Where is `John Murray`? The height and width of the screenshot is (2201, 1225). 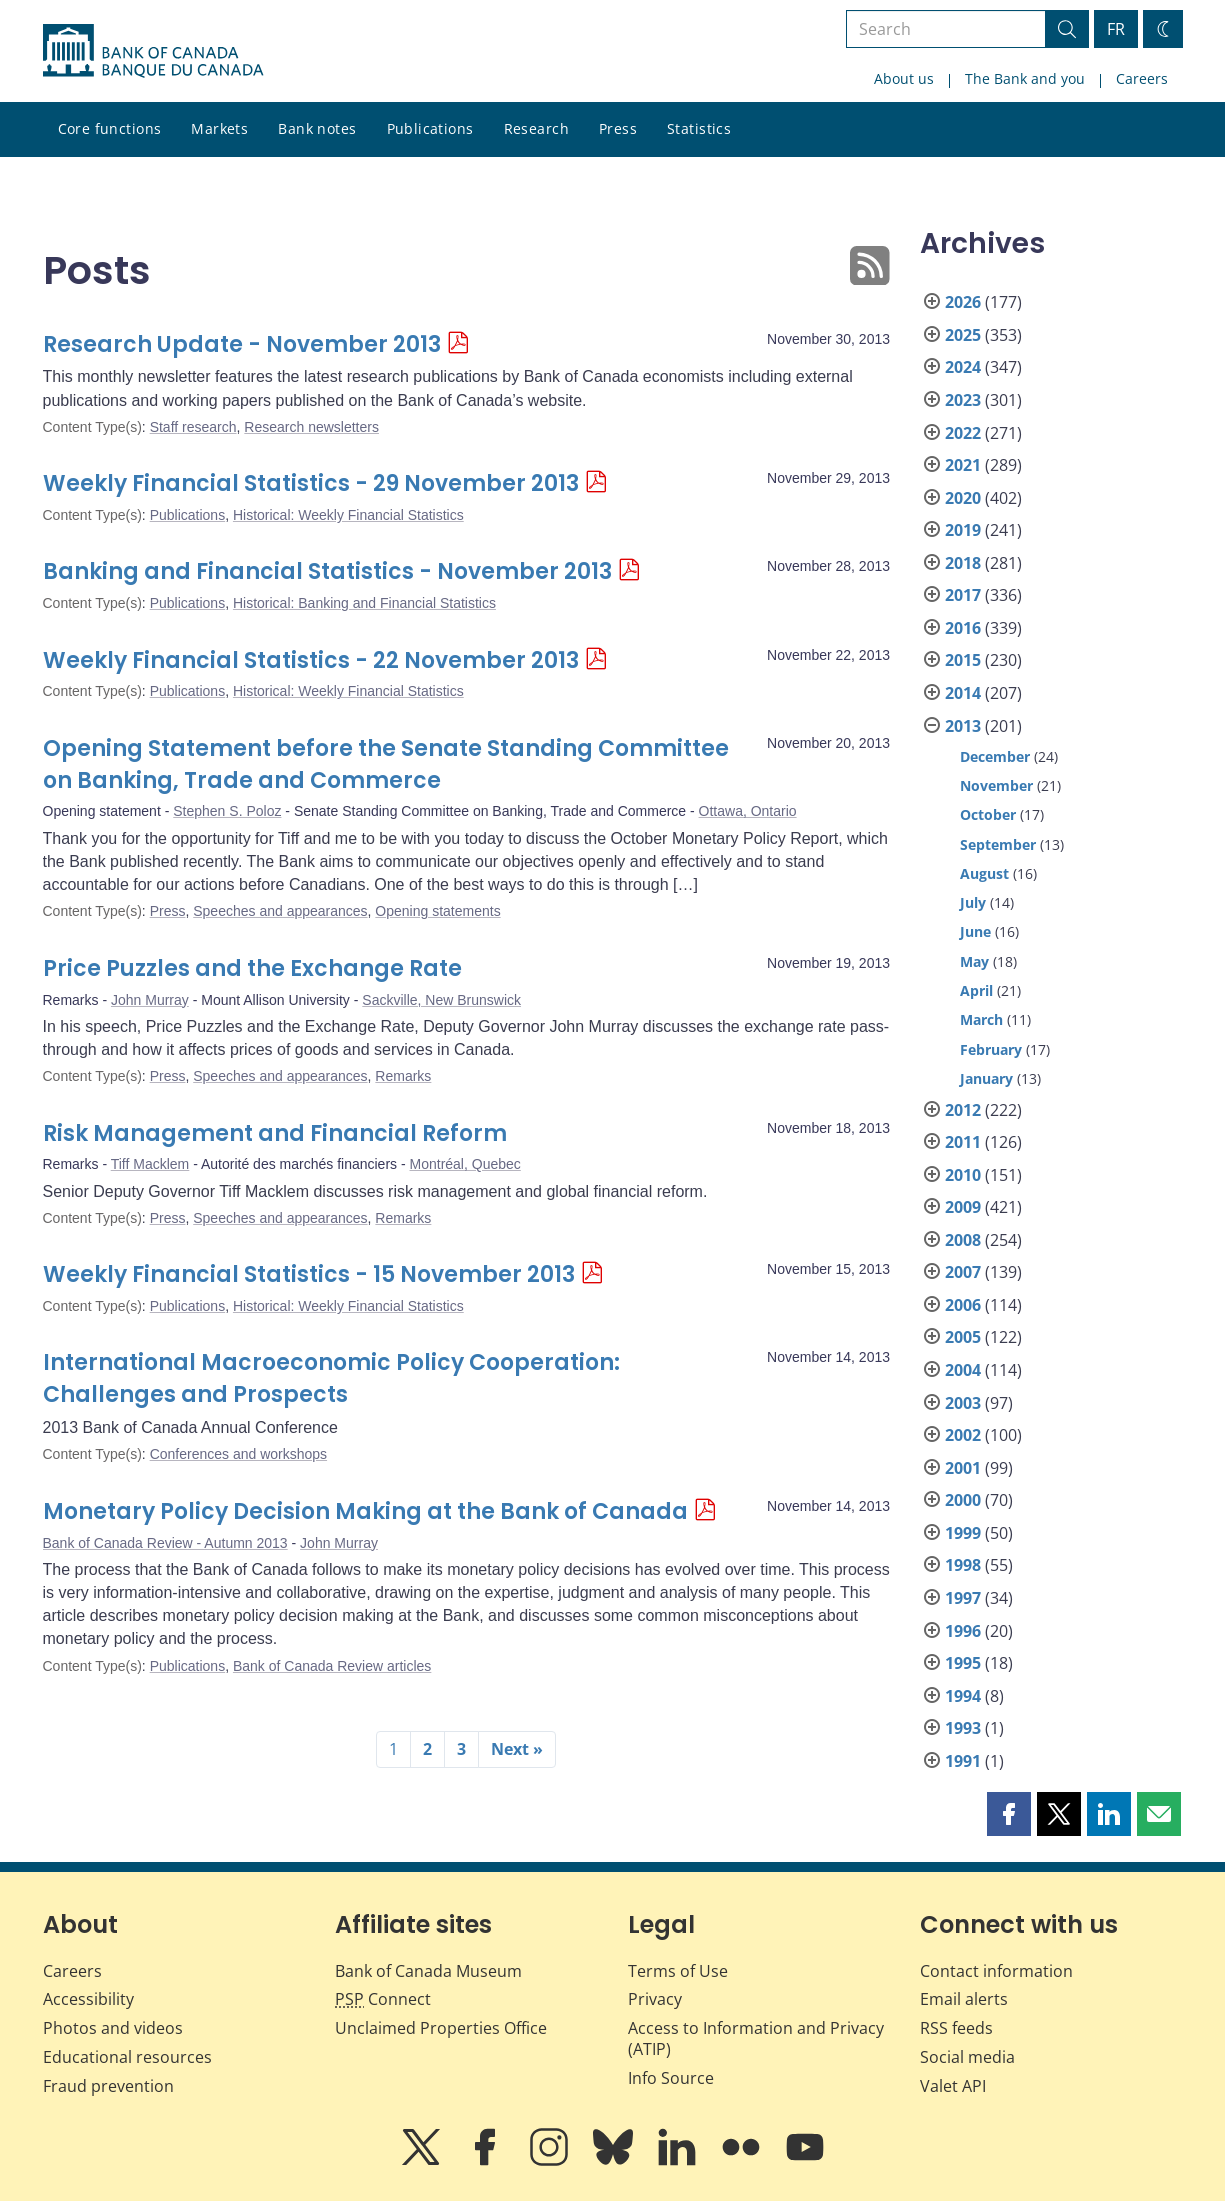
John Murray is located at coordinates (150, 1000).